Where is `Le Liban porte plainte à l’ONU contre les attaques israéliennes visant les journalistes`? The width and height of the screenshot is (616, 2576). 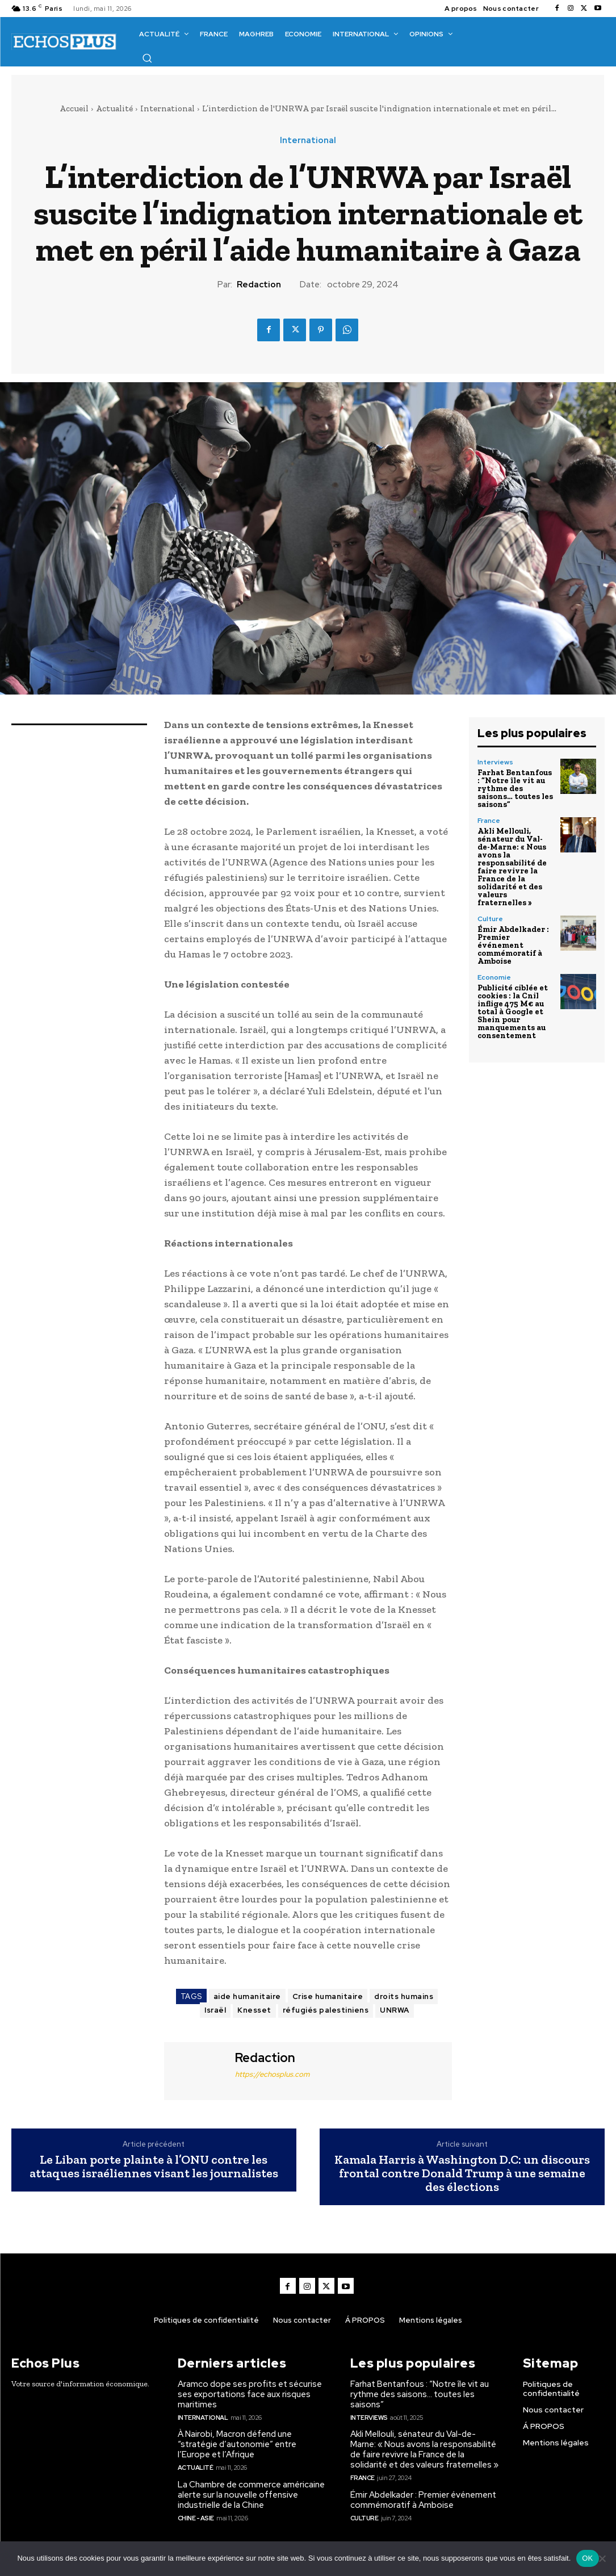 Le Liban porte plainte à l’ONU contre les attaques israéliennes visant les journalistes is located at coordinates (154, 2166).